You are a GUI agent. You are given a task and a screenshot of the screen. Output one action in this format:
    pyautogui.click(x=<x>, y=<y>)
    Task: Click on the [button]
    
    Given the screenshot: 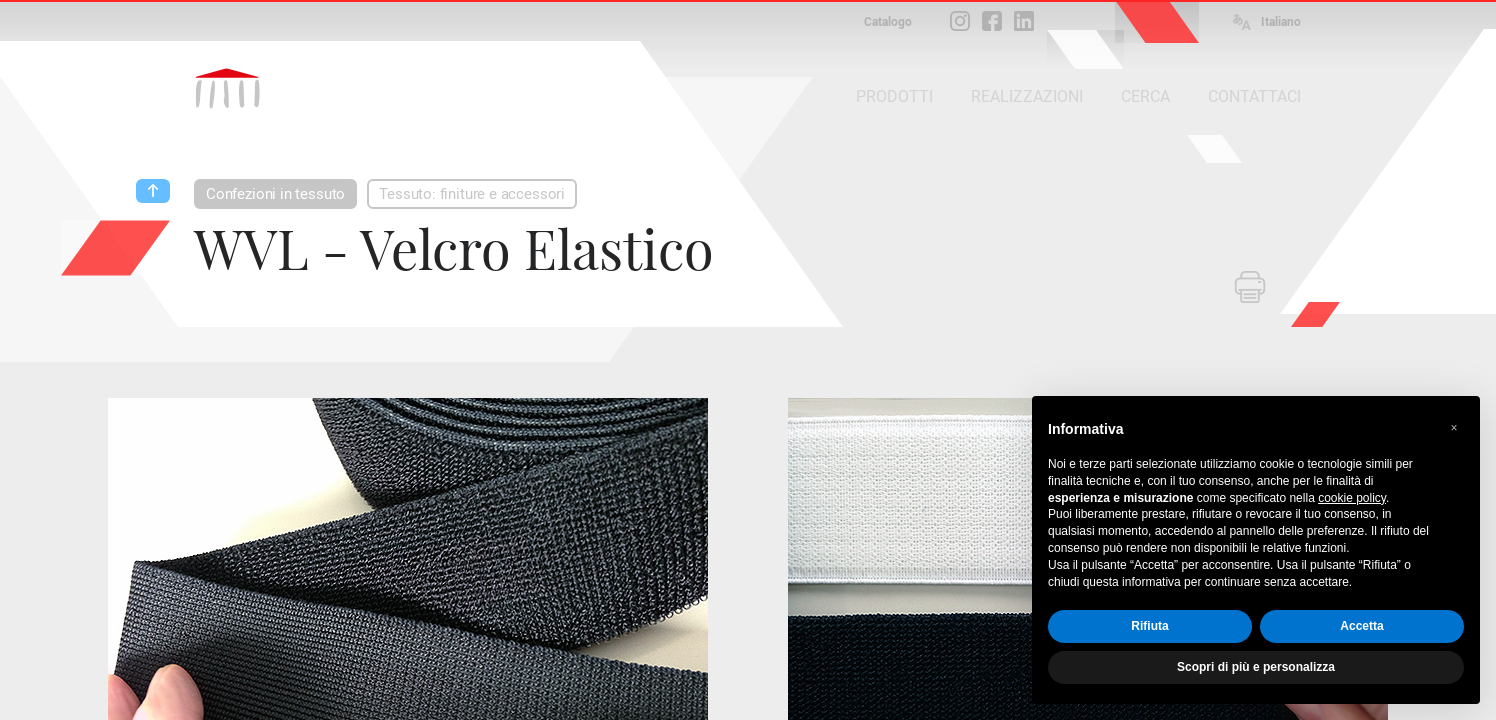 What is the action you would take?
    pyautogui.click(x=1454, y=428)
    